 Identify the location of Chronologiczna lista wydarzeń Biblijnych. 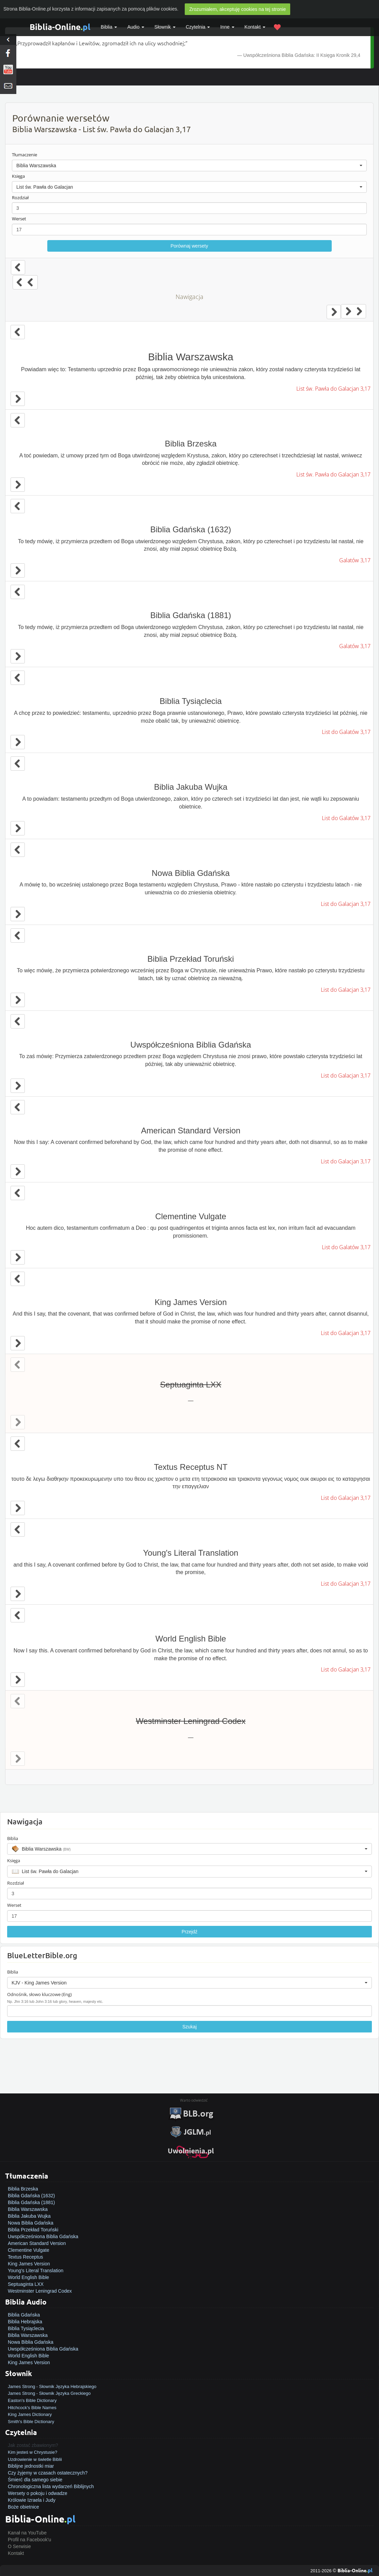
(51, 2486).